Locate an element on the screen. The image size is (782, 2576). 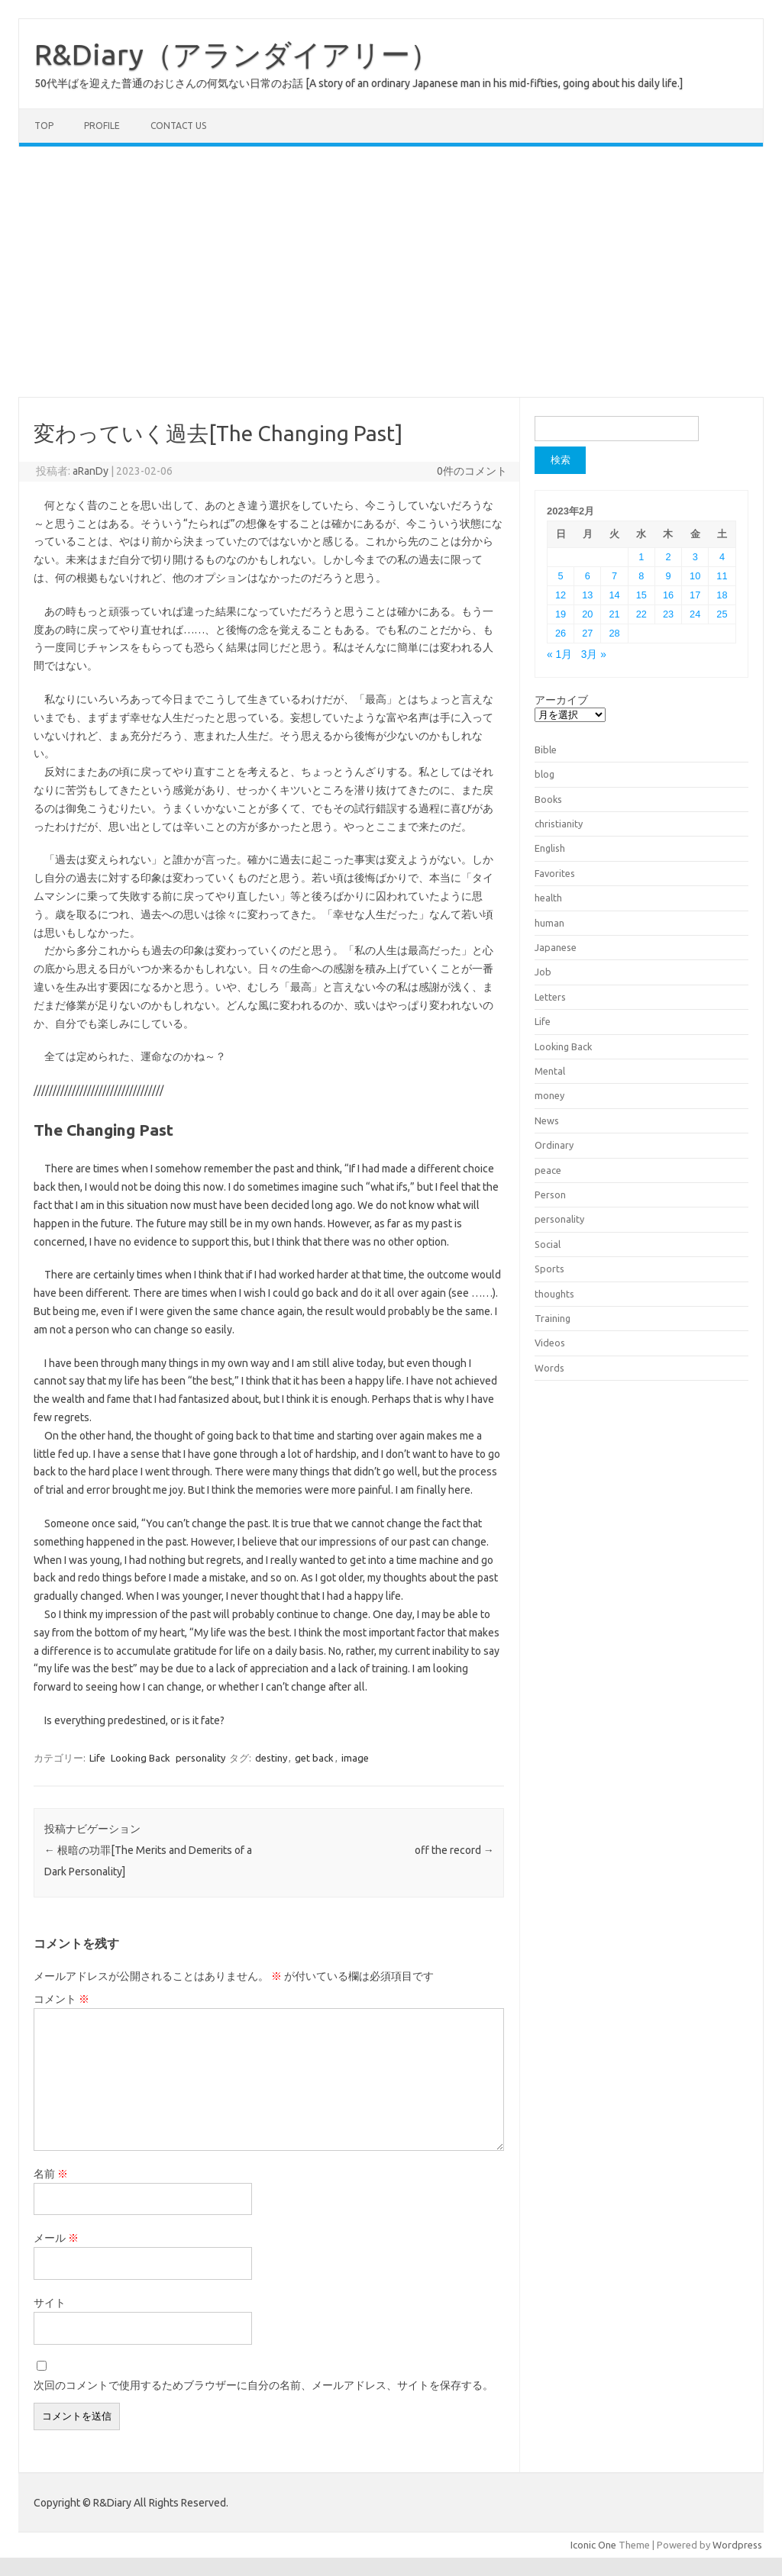
8 [2023年2月8日 に投稿を公開] is located at coordinates (641, 576).